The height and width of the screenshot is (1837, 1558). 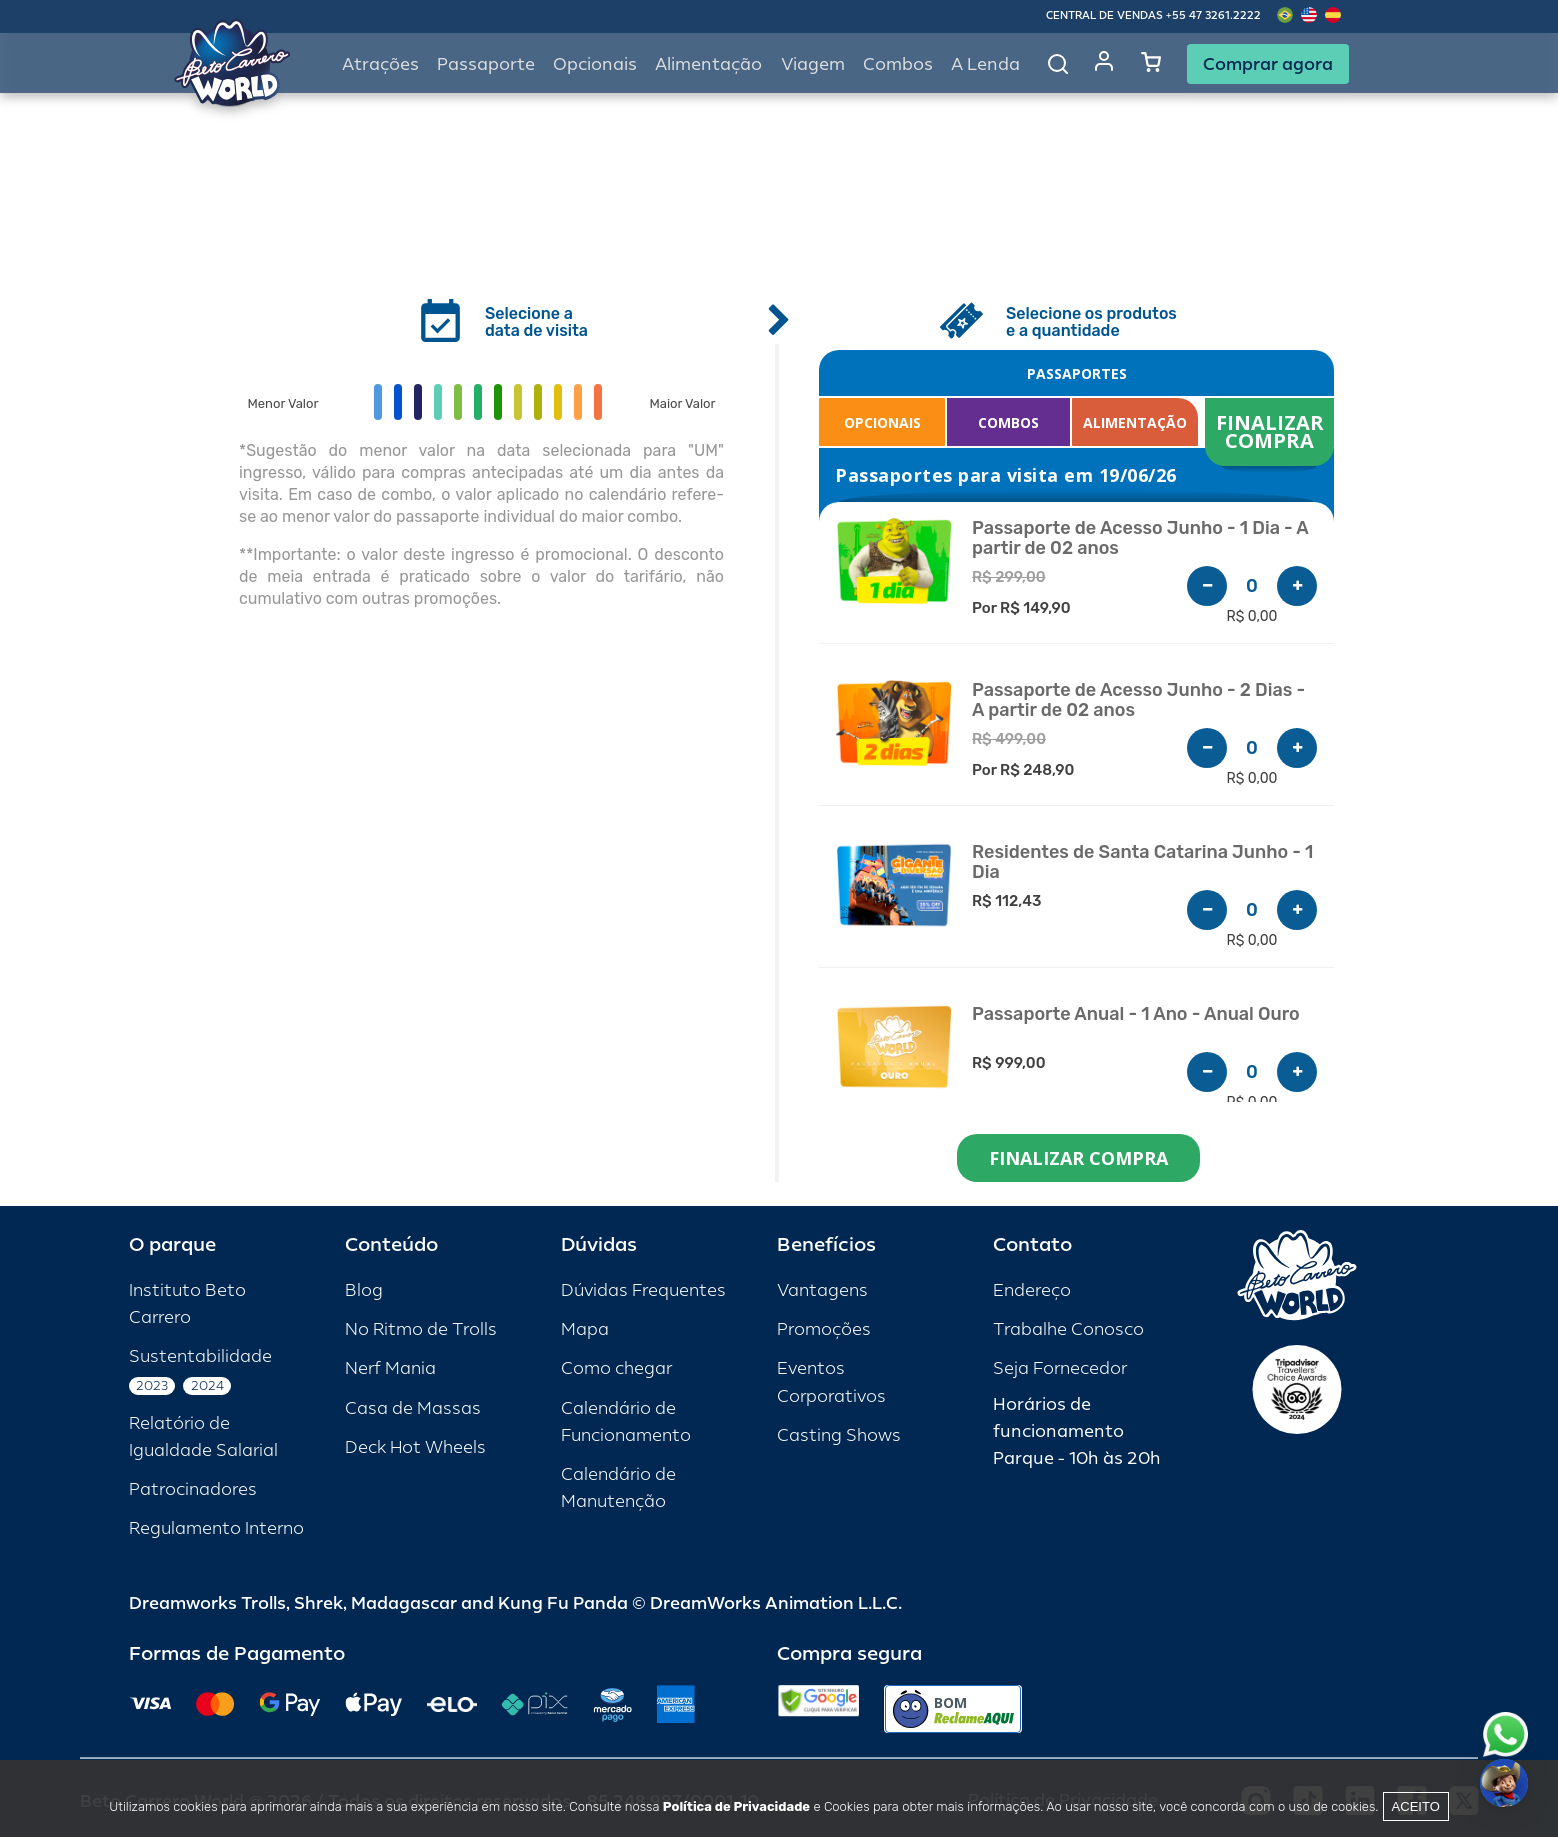 I want to click on Alimentação, so click(x=708, y=64).